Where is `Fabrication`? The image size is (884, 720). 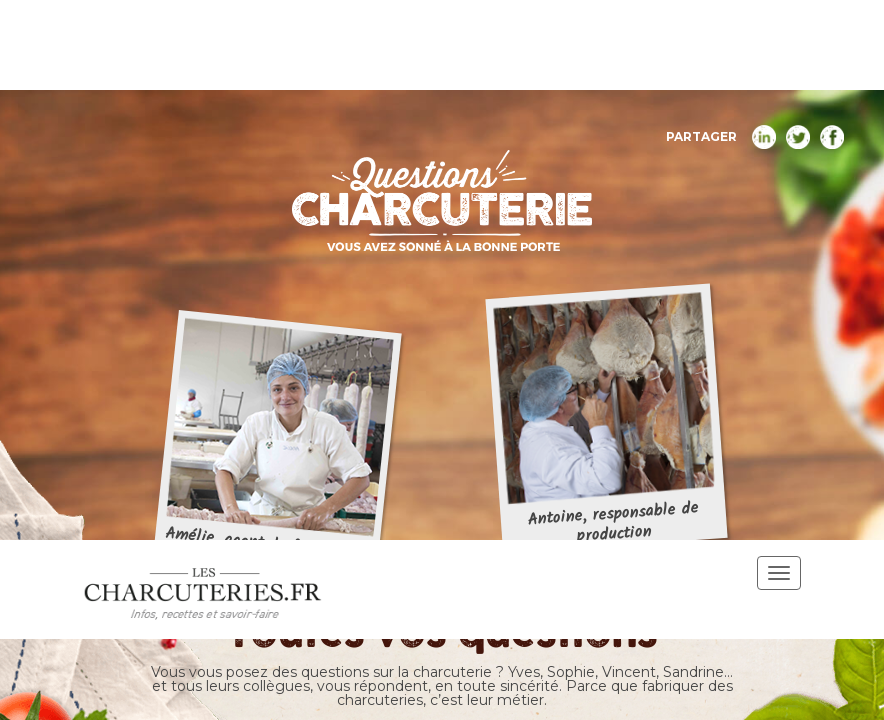
Fabrication is located at coordinates (634, 215).